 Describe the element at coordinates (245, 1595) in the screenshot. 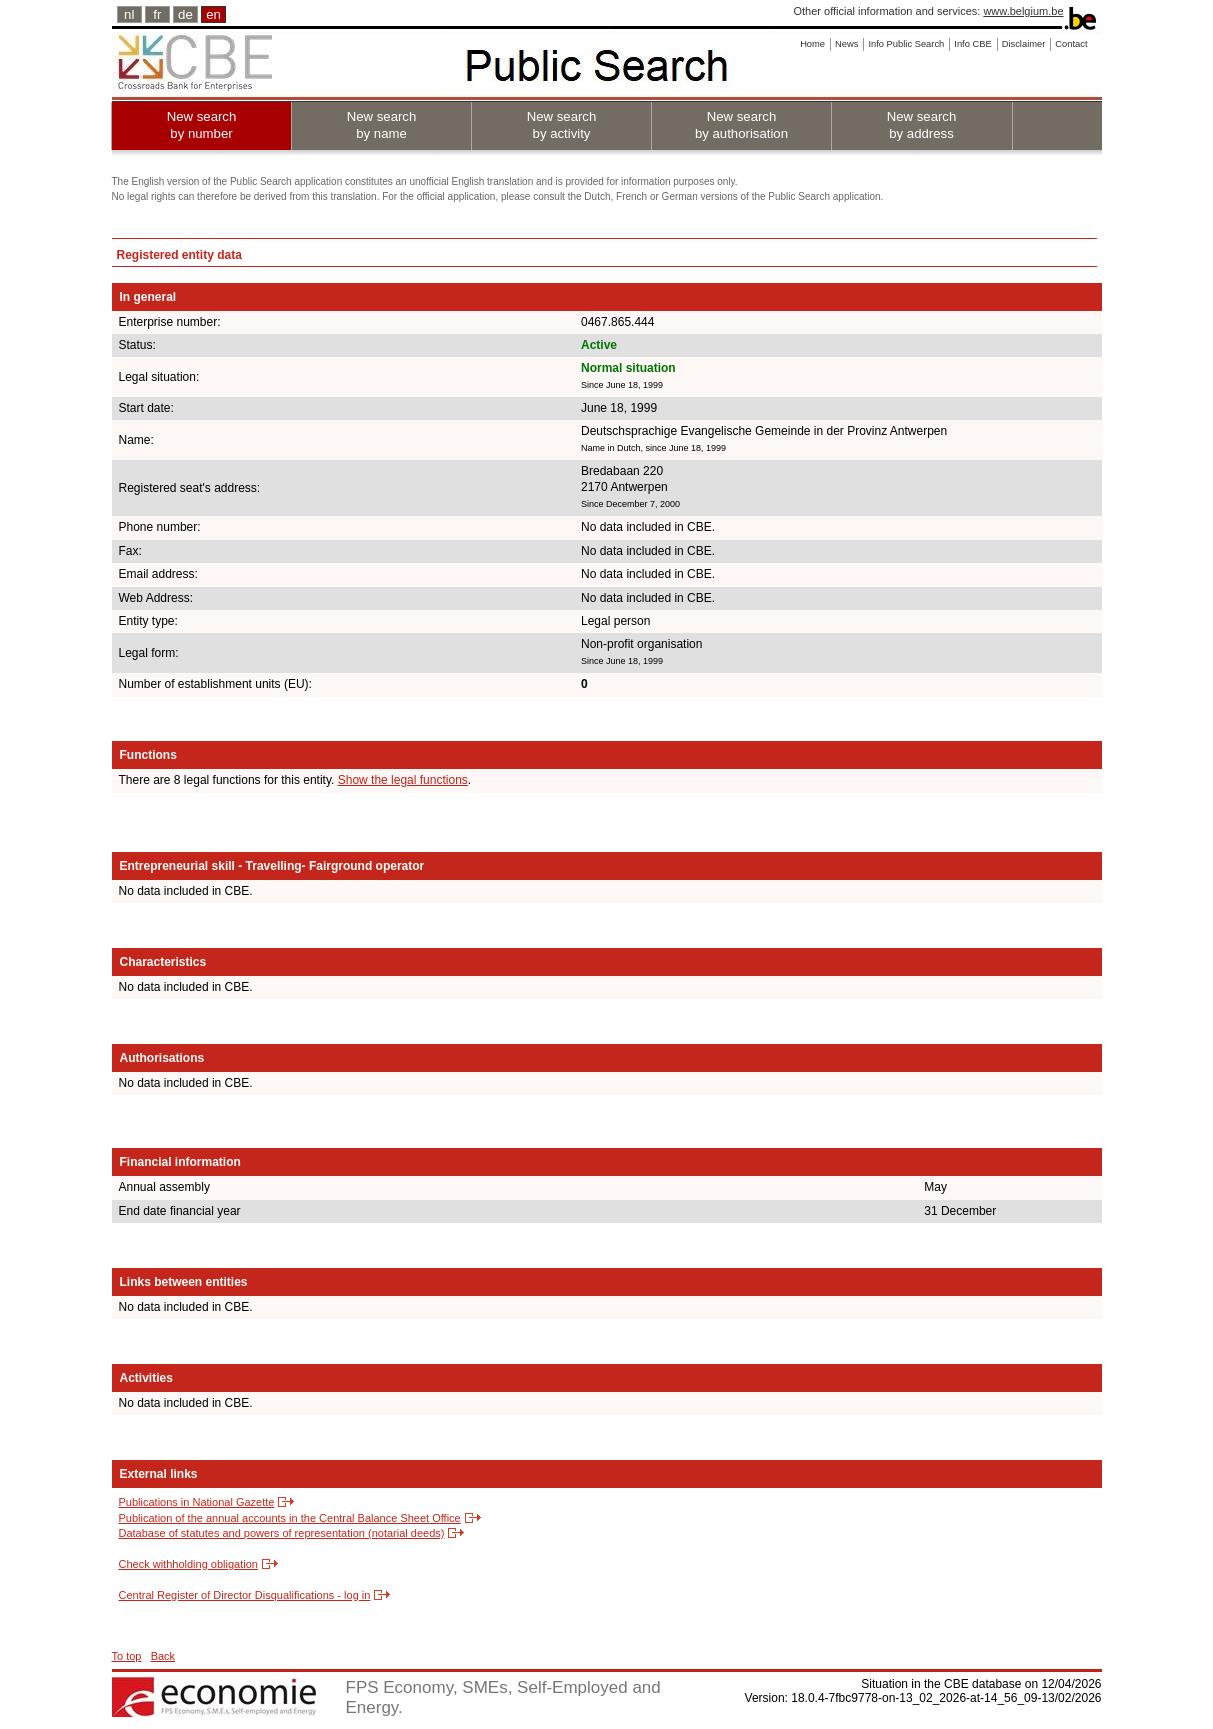

I see `Central Register of Director Disqualifications - log in` at that location.